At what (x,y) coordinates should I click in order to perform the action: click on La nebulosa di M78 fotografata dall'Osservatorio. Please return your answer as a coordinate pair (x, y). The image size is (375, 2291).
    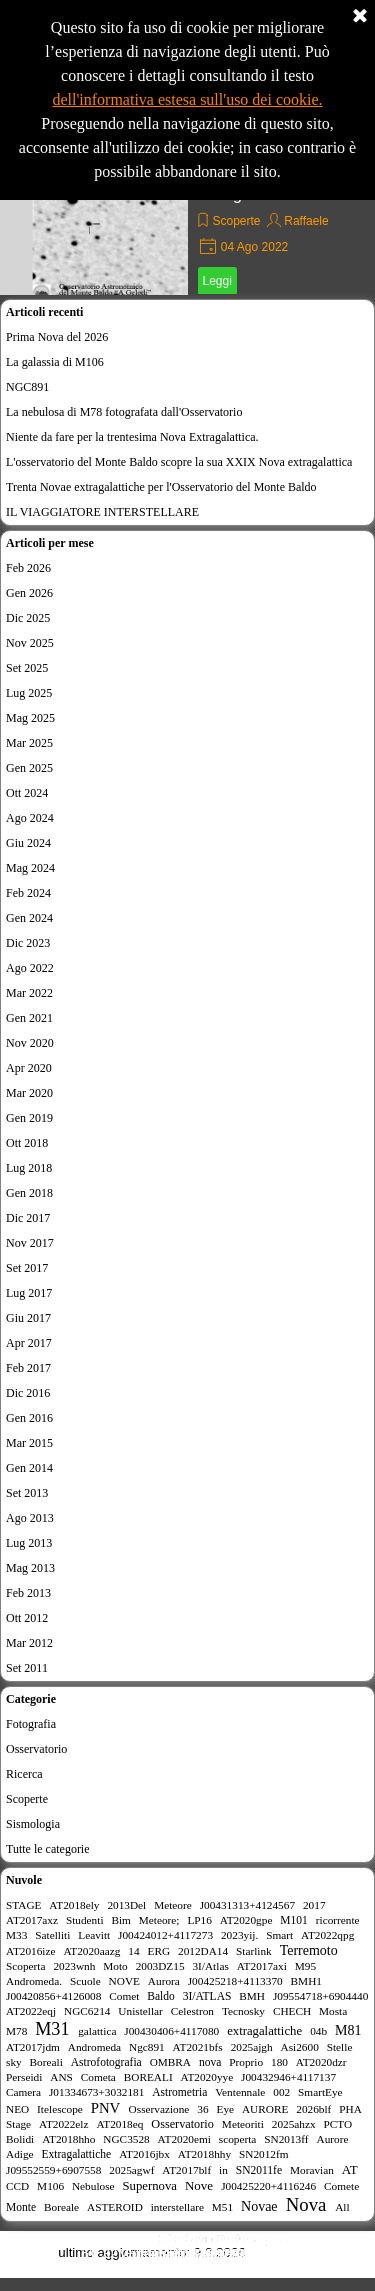
    Looking at the image, I should click on (124, 412).